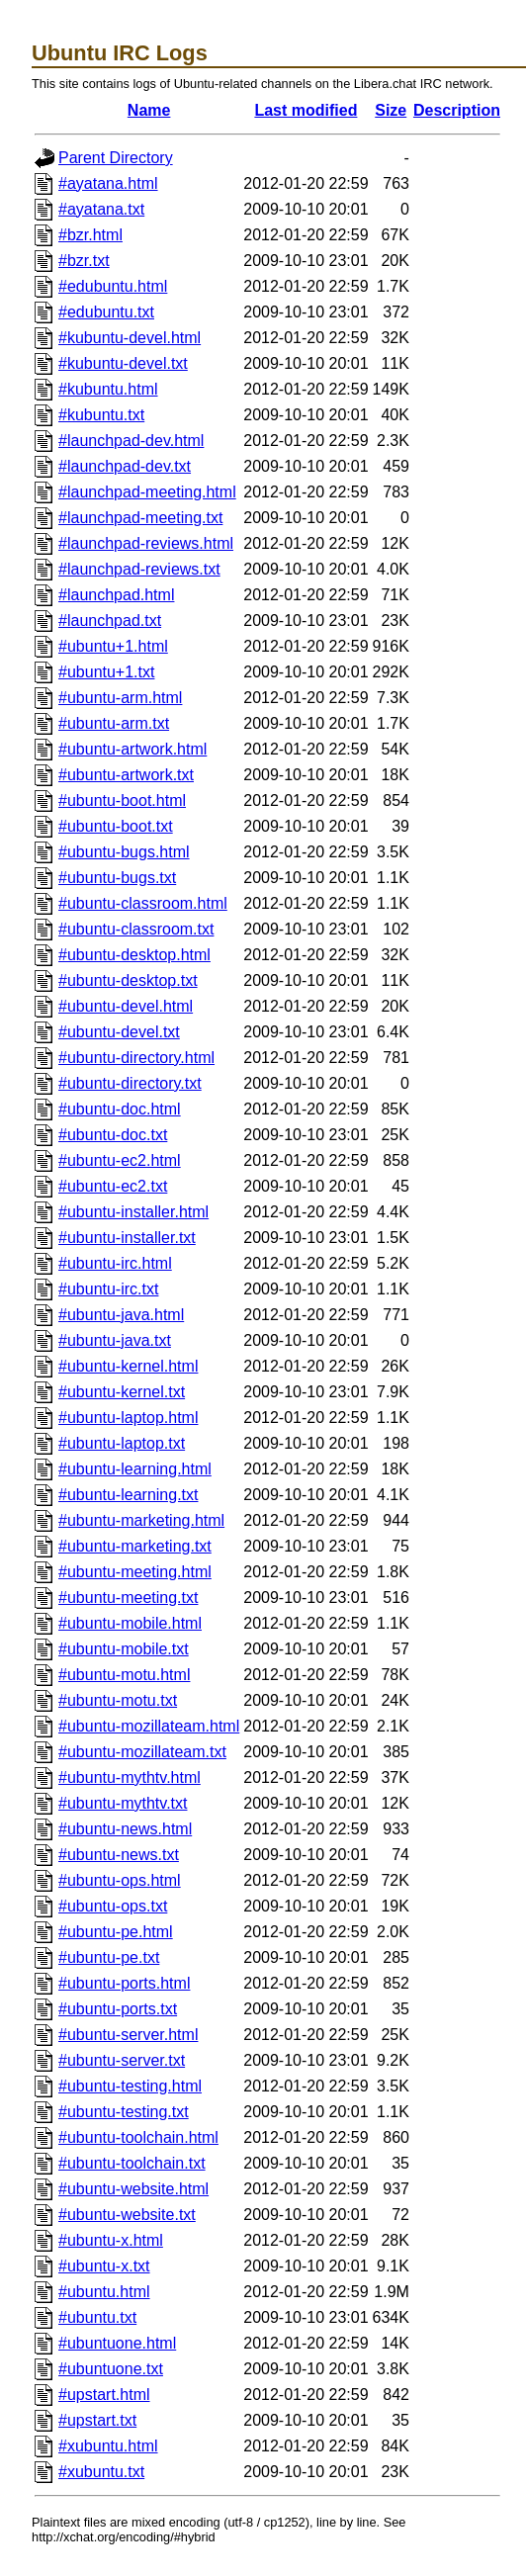  Describe the element at coordinates (123, 2111) in the screenshot. I see `#ubuntu-testing.txt` at that location.